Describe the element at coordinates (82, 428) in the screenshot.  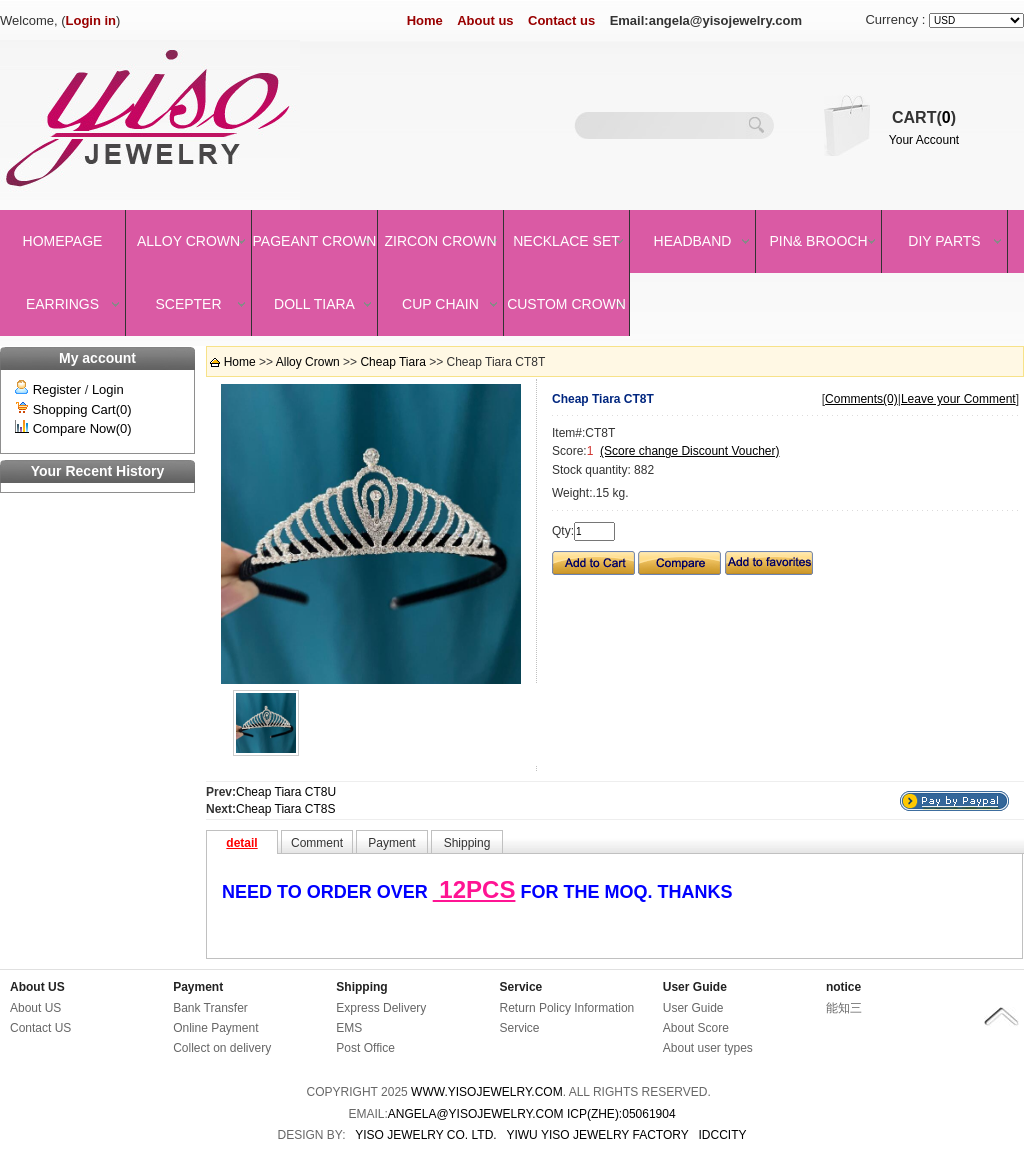
I see `Compare Now(0)` at that location.